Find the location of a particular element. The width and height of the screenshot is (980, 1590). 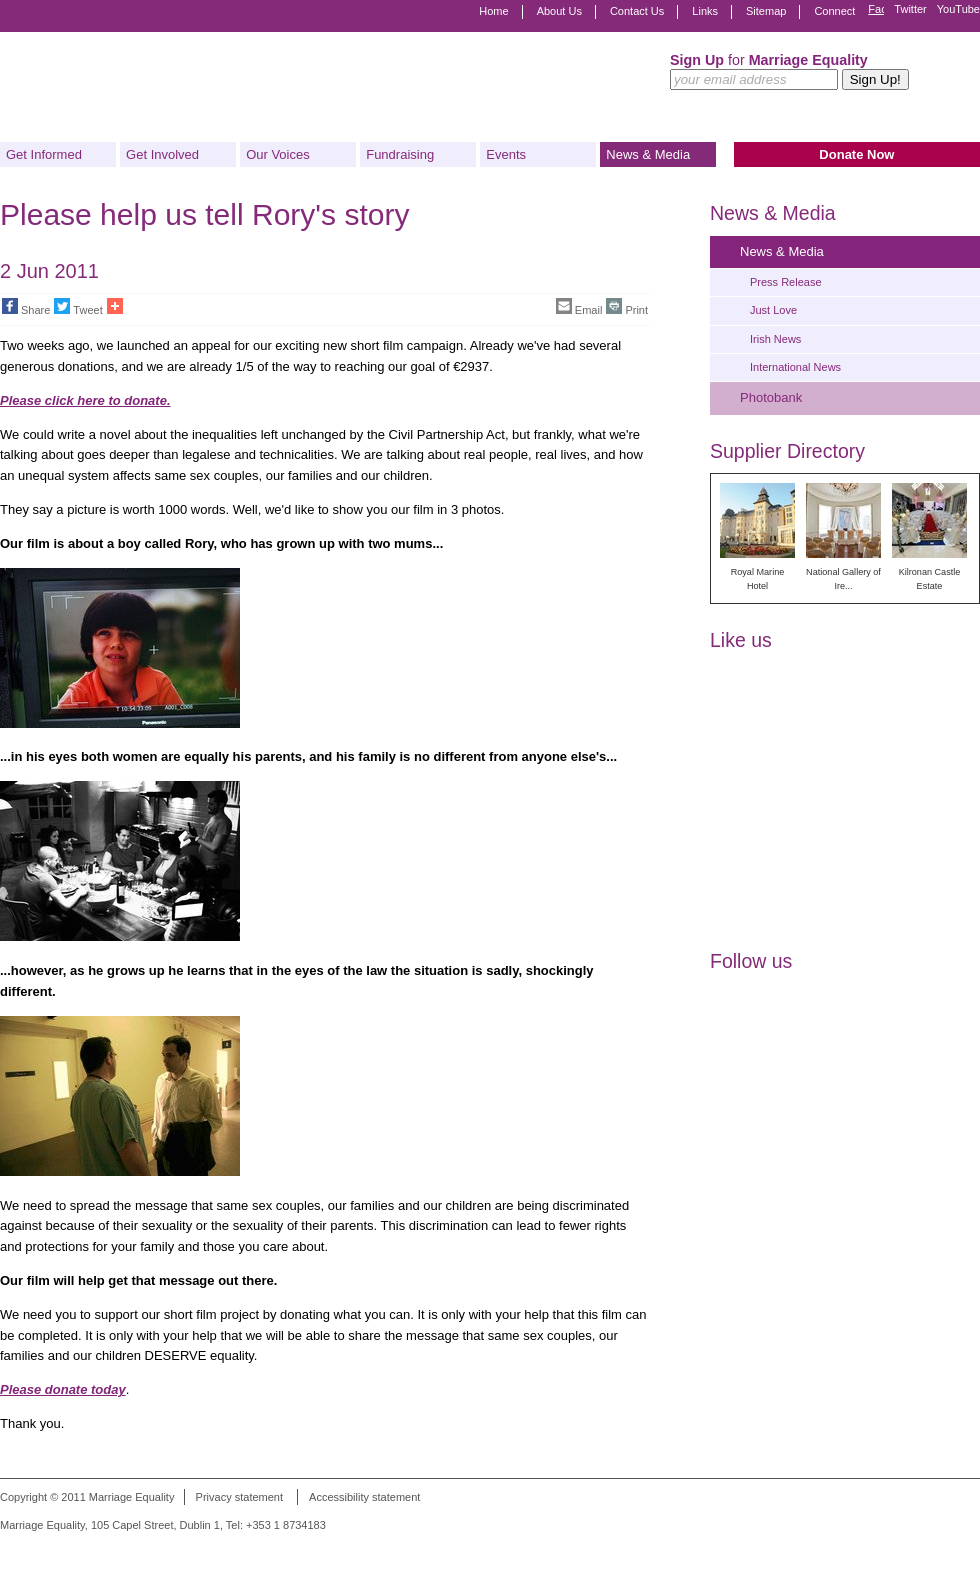

Like us is located at coordinates (741, 640).